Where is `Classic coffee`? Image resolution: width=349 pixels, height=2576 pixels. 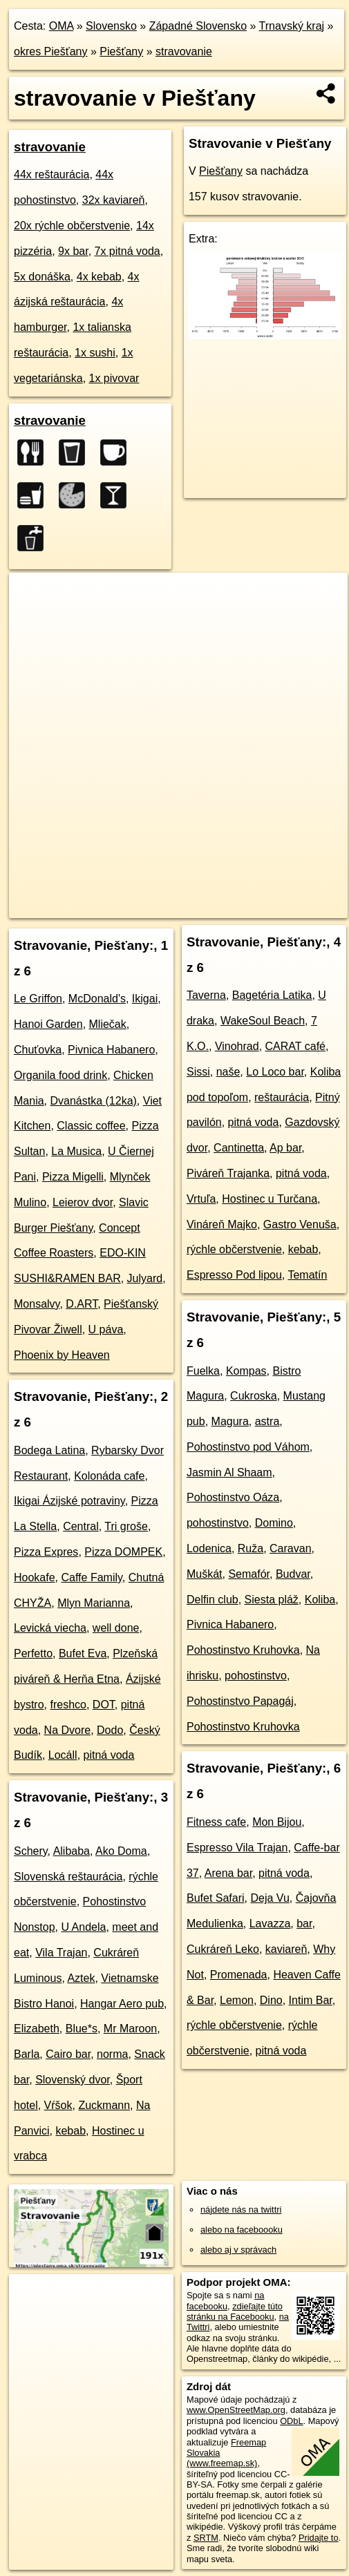 Classic coffee is located at coordinates (91, 1126).